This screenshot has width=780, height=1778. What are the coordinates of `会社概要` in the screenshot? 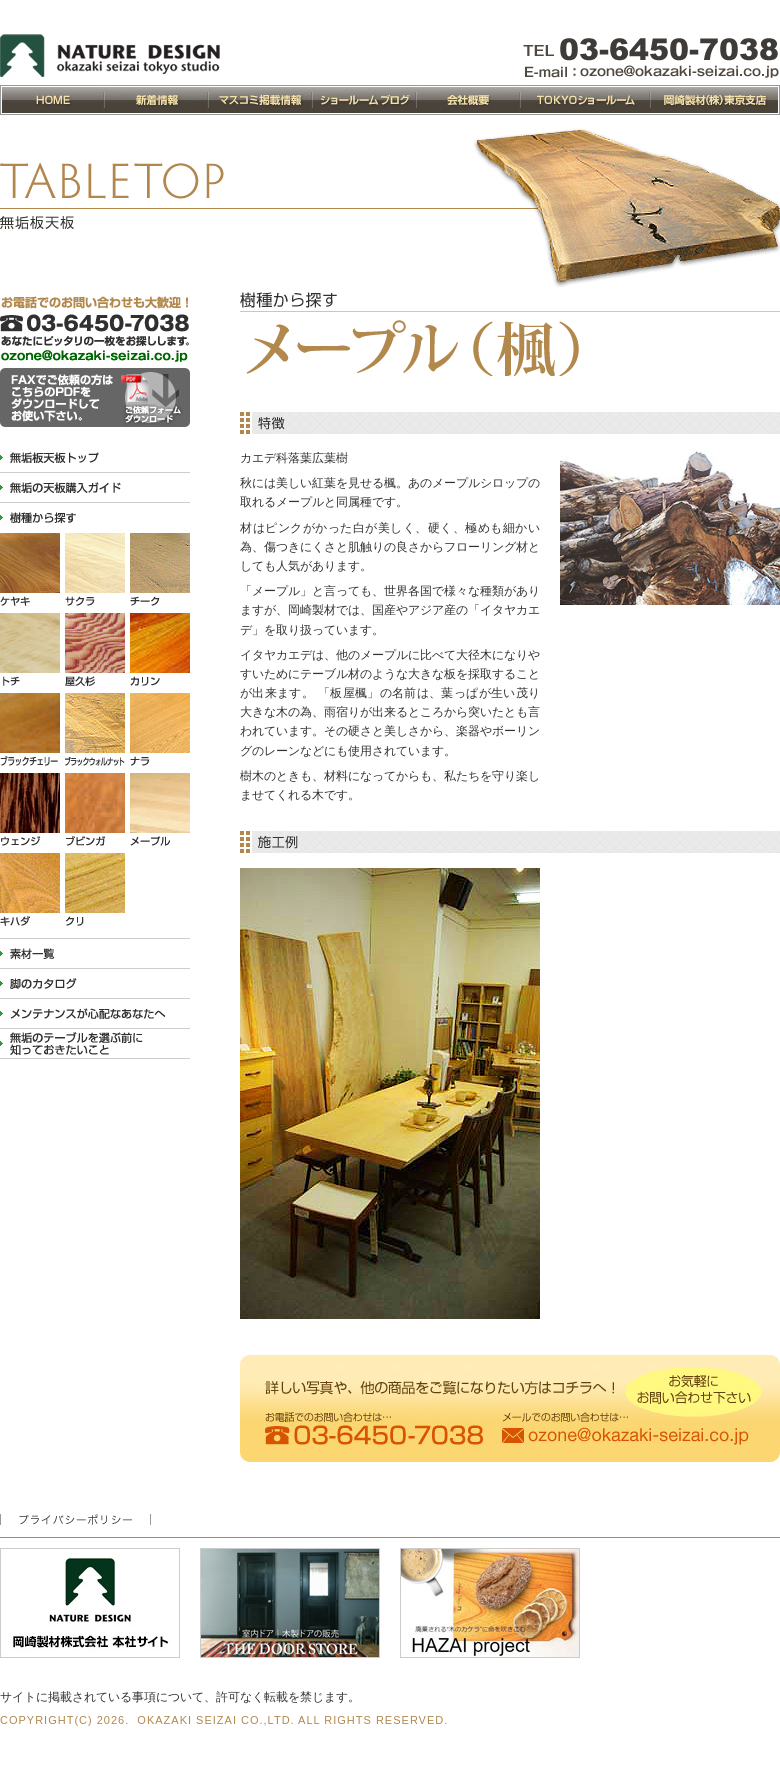 It's located at (468, 100).